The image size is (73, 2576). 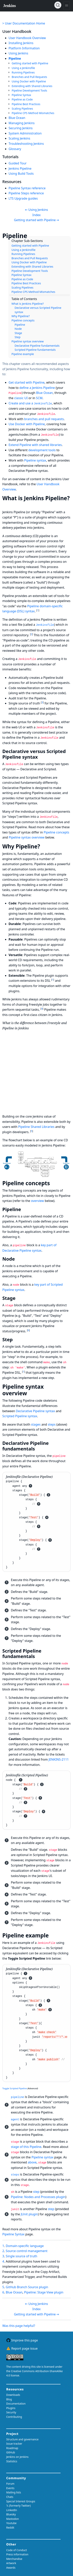 I want to click on Pipeline: Nodes and Processes plugin, so click(x=38, y=2197).